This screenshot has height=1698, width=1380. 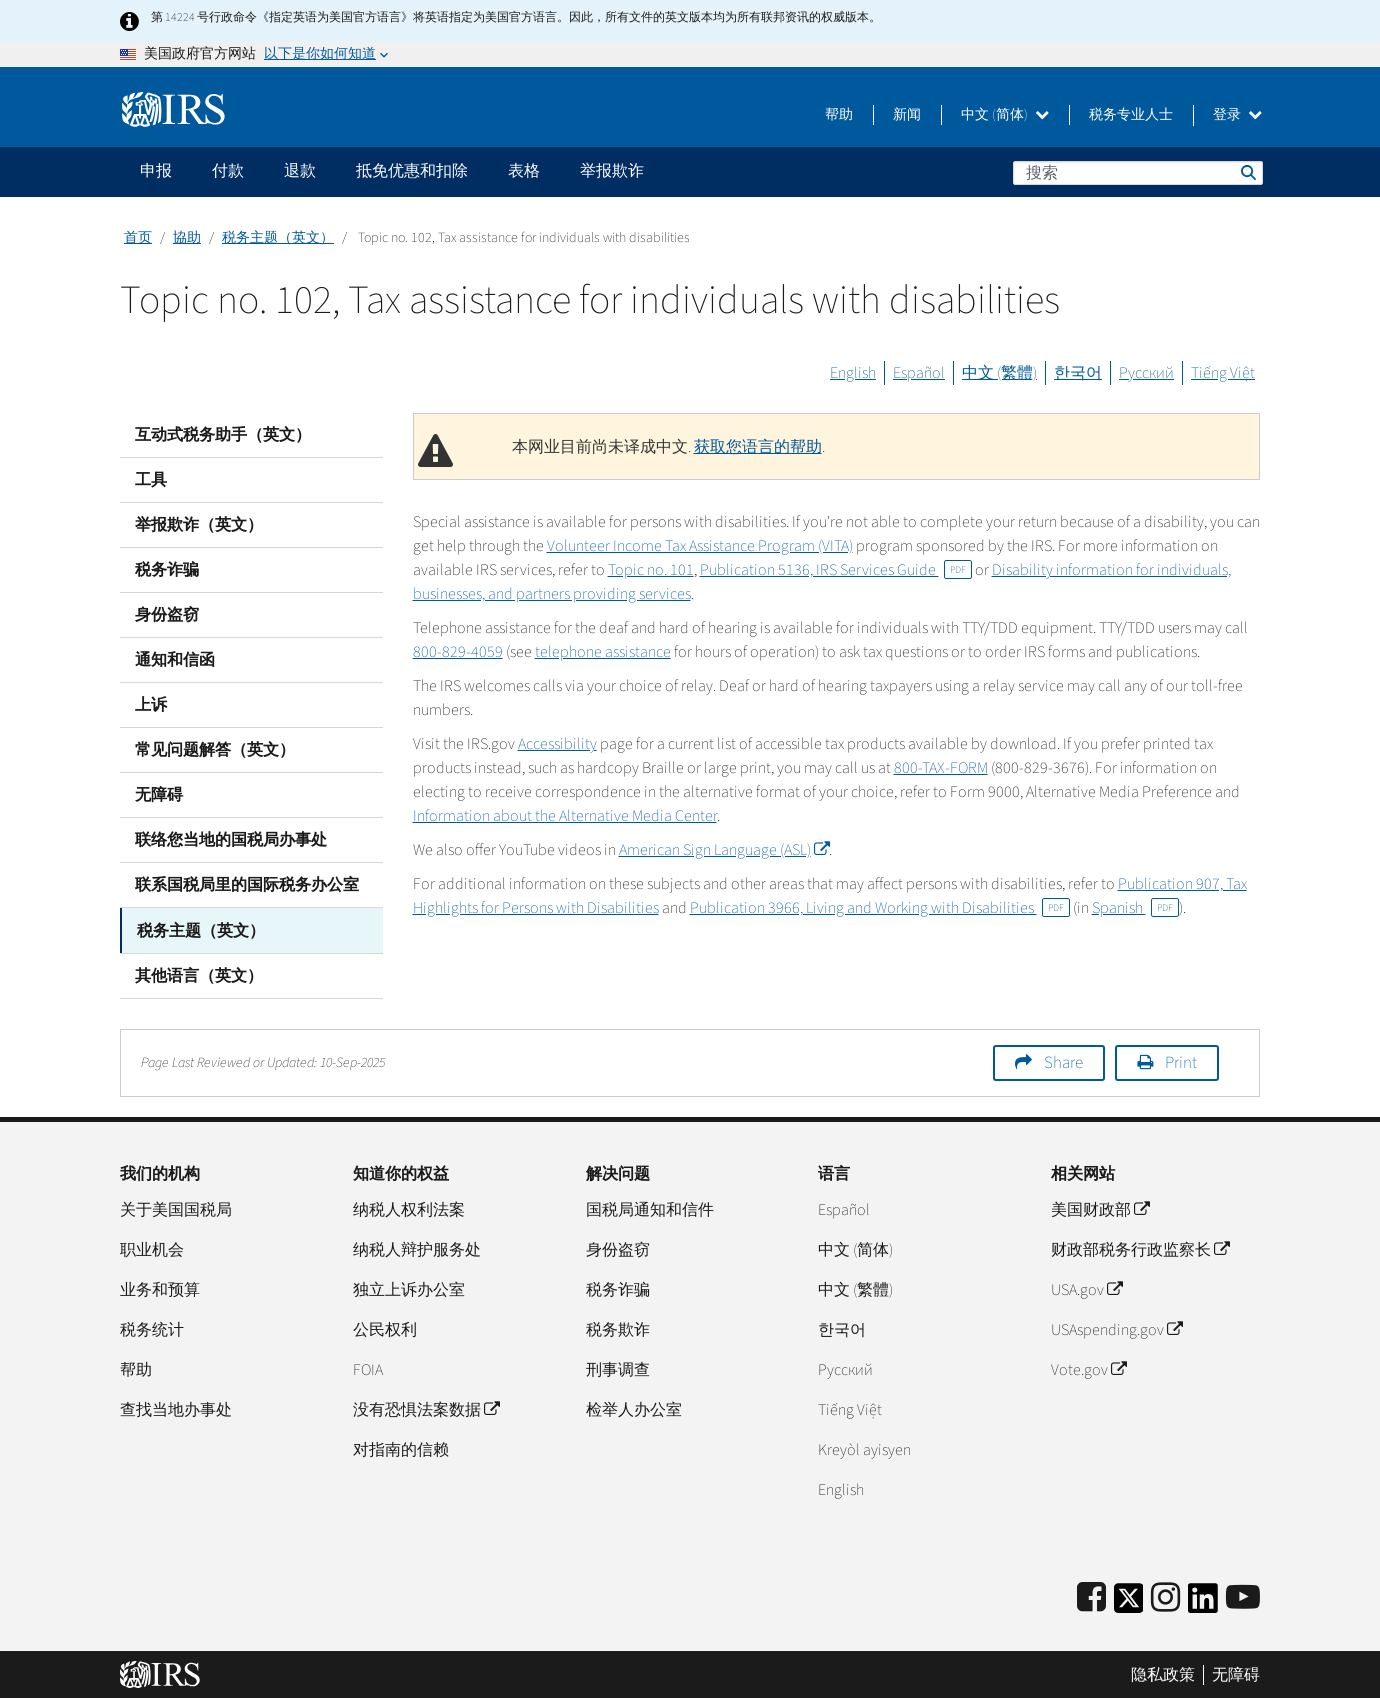 What do you see at coordinates (1203, 1603) in the screenshot?
I see `[IRS LinkedIn]` at bounding box center [1203, 1603].